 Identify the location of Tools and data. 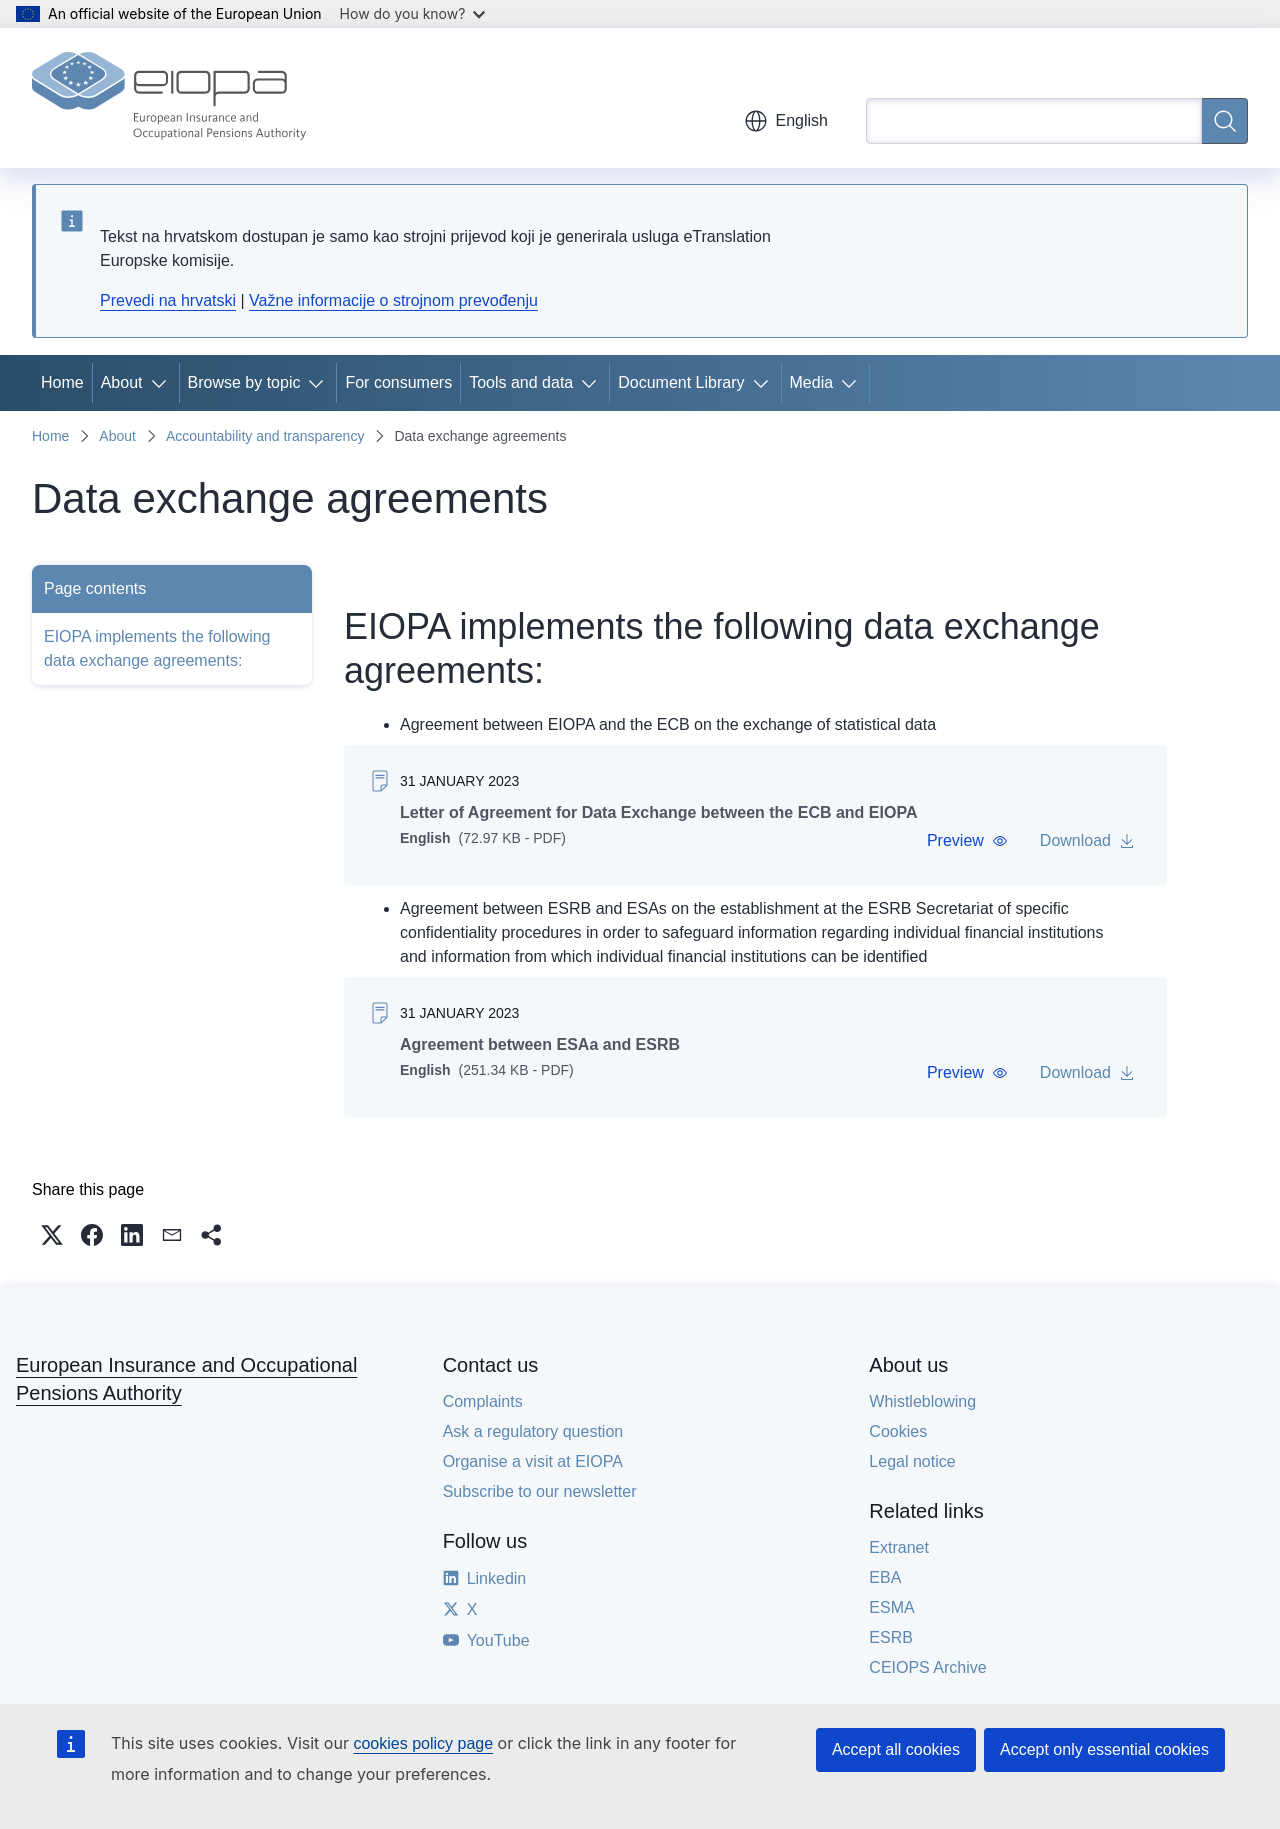
(521, 382).